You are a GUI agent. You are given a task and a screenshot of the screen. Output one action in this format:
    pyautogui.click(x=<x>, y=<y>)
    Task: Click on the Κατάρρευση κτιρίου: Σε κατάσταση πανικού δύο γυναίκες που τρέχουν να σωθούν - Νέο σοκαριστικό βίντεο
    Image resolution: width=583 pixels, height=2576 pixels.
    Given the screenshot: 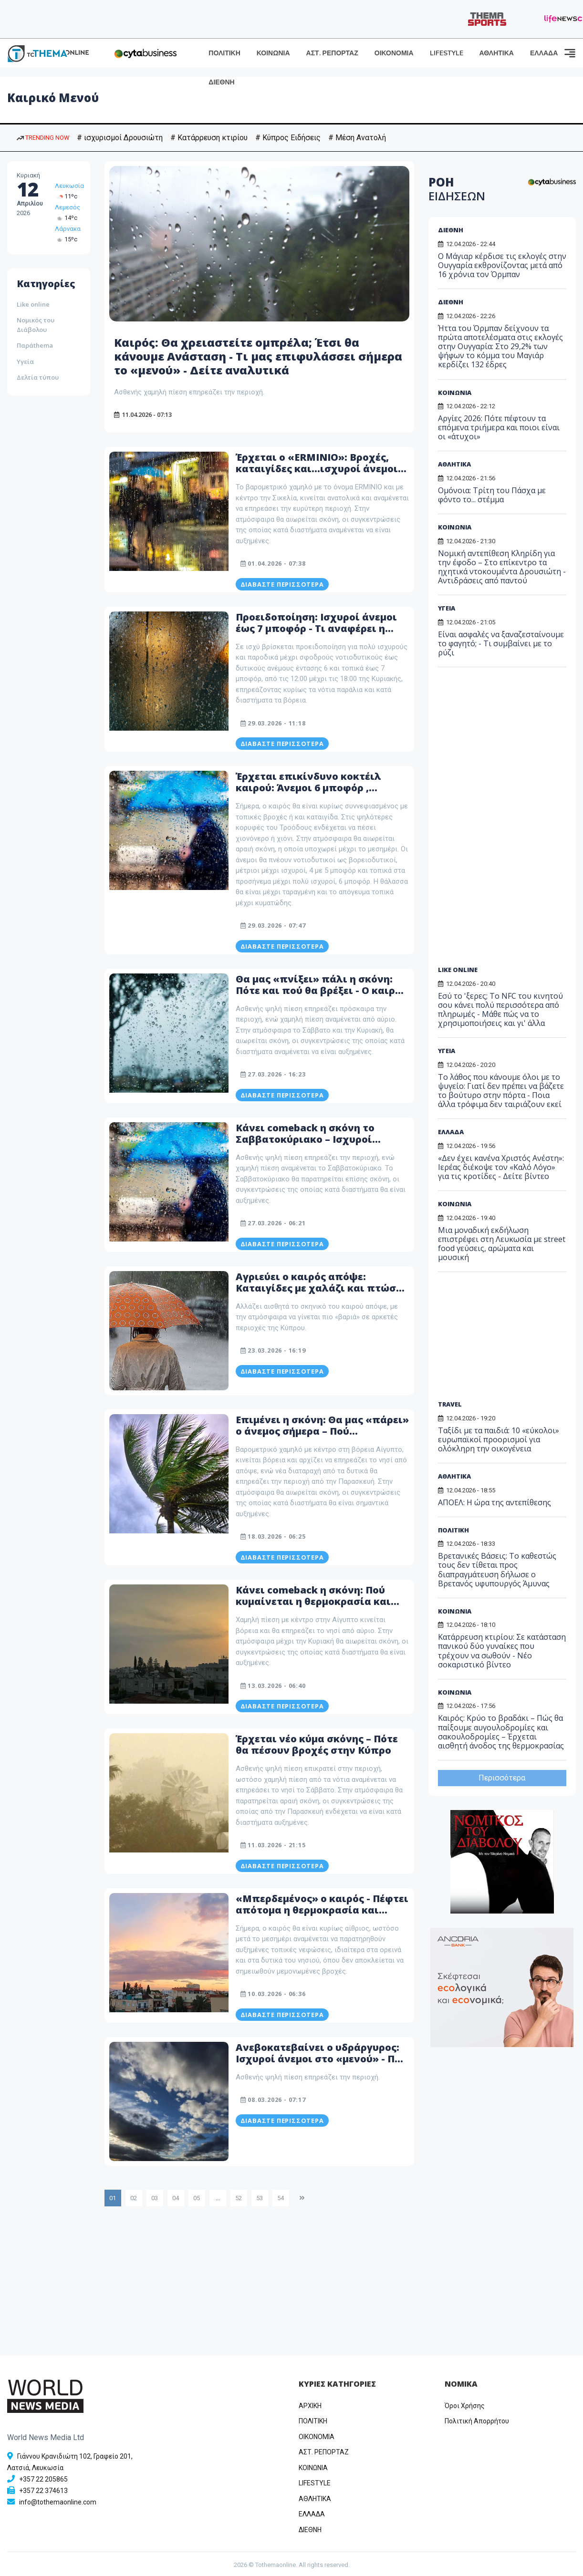 What is the action you would take?
    pyautogui.click(x=502, y=1651)
    